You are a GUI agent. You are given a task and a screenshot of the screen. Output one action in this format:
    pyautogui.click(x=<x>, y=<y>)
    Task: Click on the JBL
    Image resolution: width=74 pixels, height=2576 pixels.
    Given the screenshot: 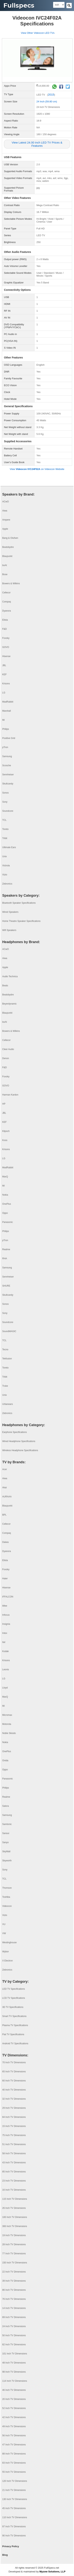 What is the action you would take?
    pyautogui.click(x=4, y=665)
    